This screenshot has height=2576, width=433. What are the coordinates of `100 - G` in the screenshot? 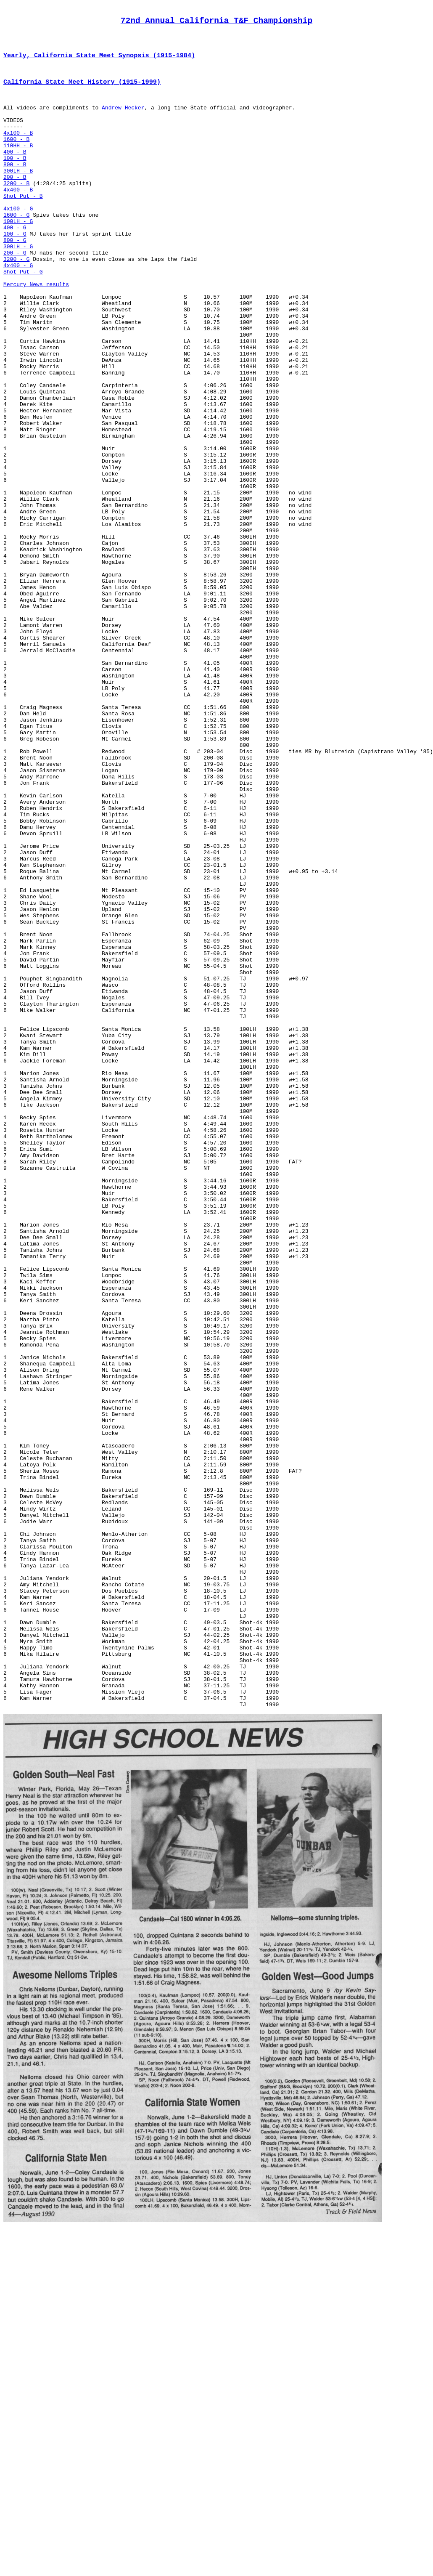 It's located at (14, 271).